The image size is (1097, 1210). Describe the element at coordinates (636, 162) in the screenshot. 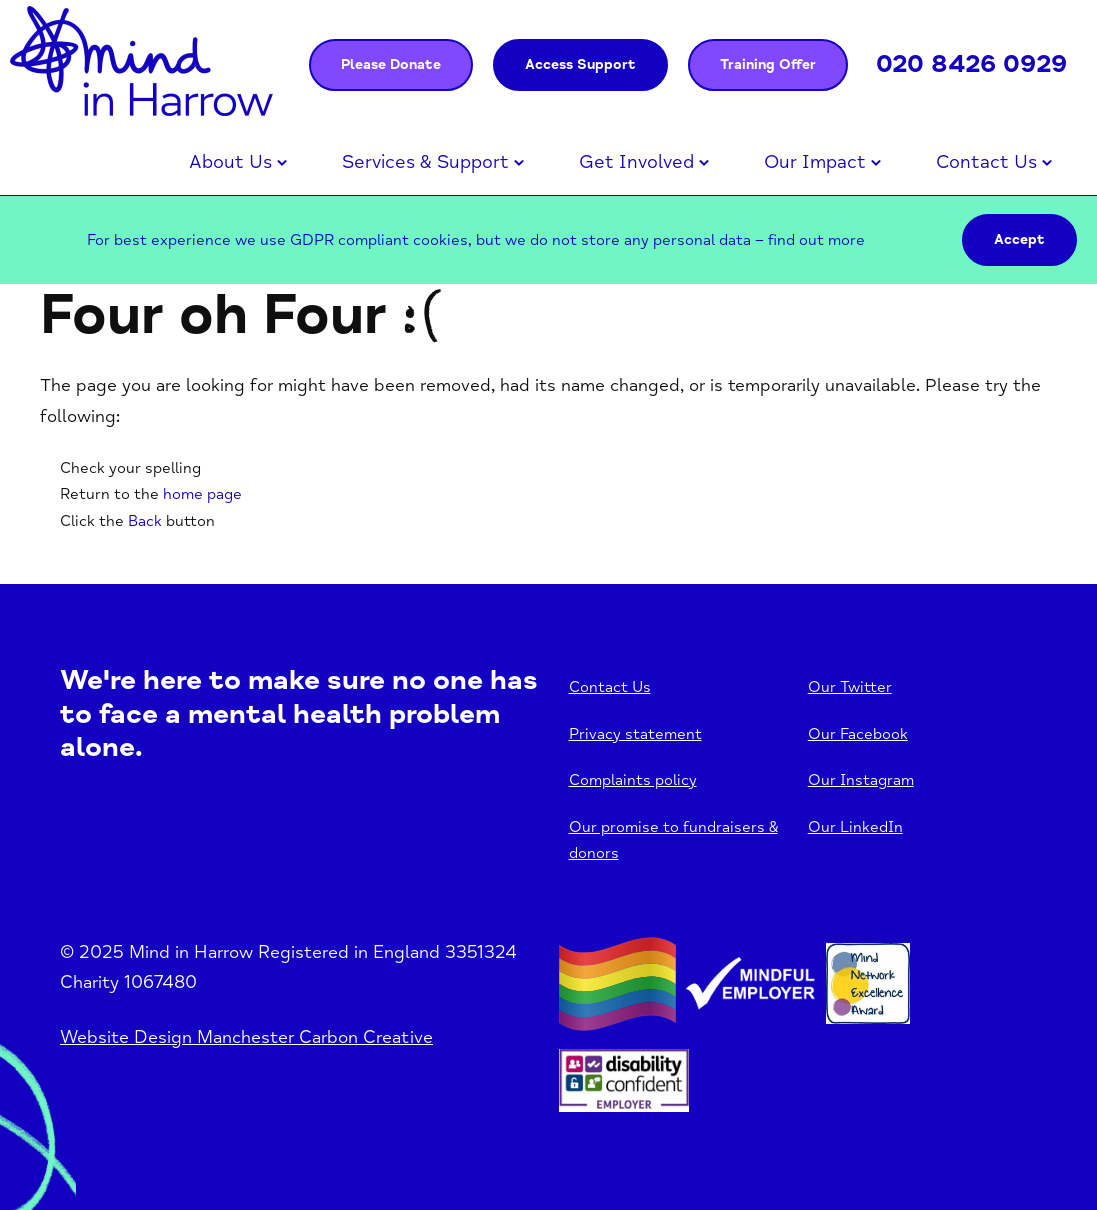

I see `Get Involved` at that location.